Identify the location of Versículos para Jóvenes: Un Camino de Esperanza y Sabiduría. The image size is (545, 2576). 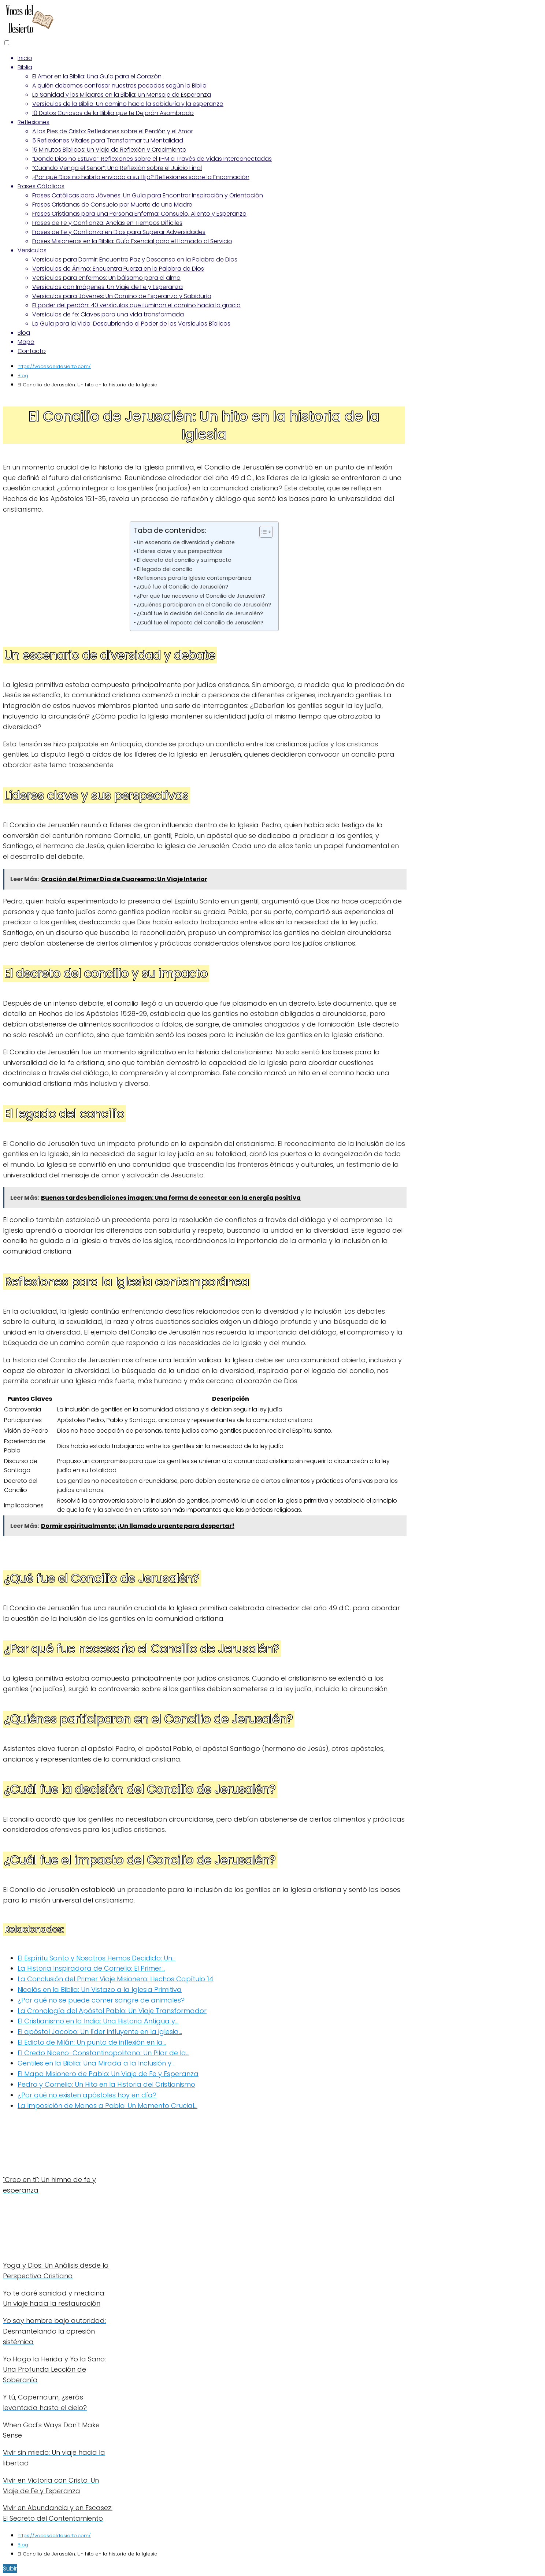
(121, 296).